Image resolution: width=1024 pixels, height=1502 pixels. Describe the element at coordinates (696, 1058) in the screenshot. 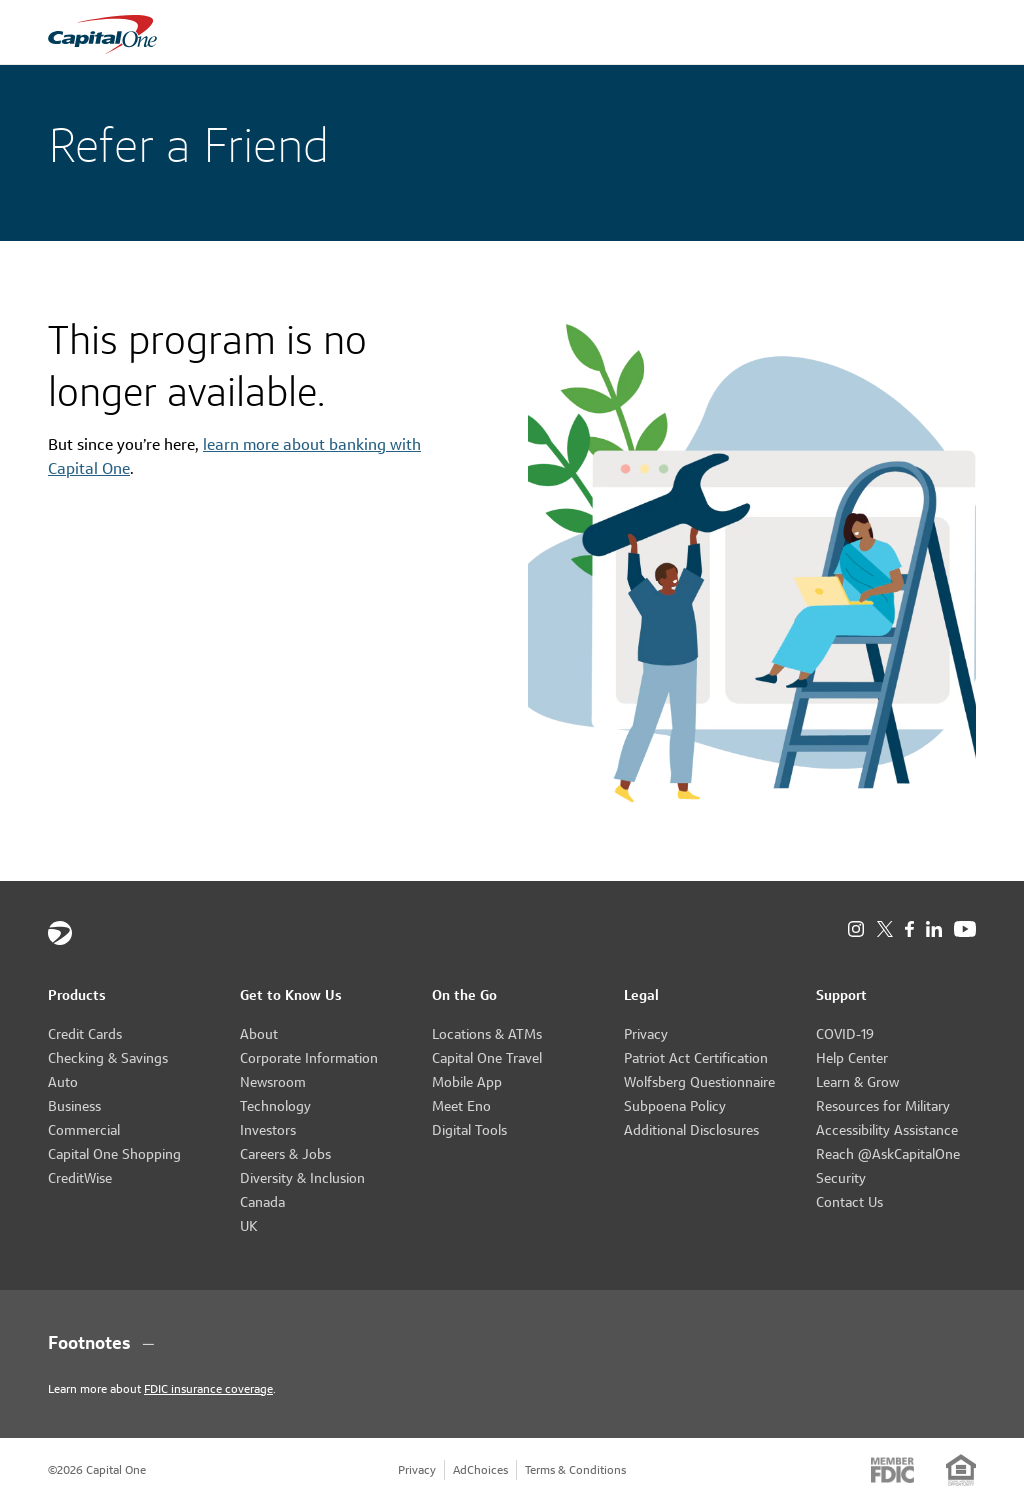

I see `Patriot Act Certification` at that location.